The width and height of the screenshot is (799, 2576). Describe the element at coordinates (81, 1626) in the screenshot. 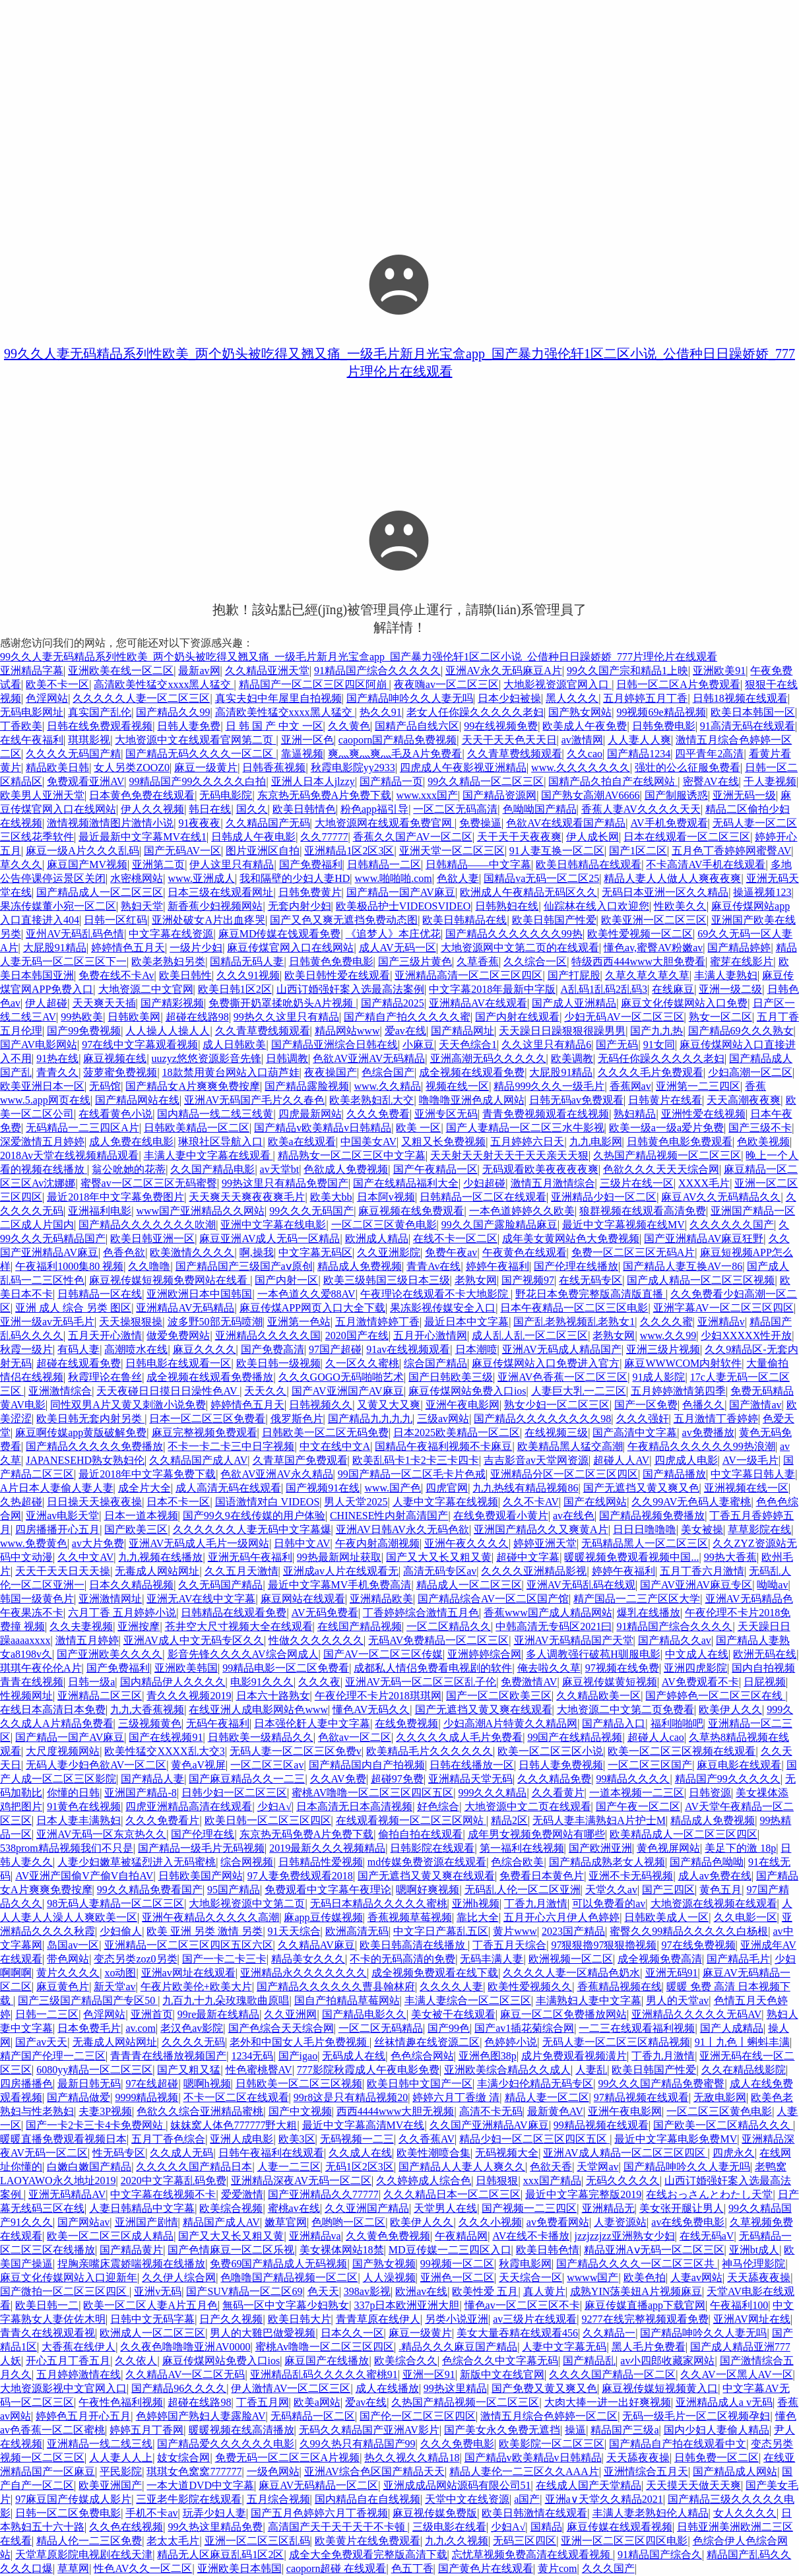

I see `久久夫妻视频` at that location.